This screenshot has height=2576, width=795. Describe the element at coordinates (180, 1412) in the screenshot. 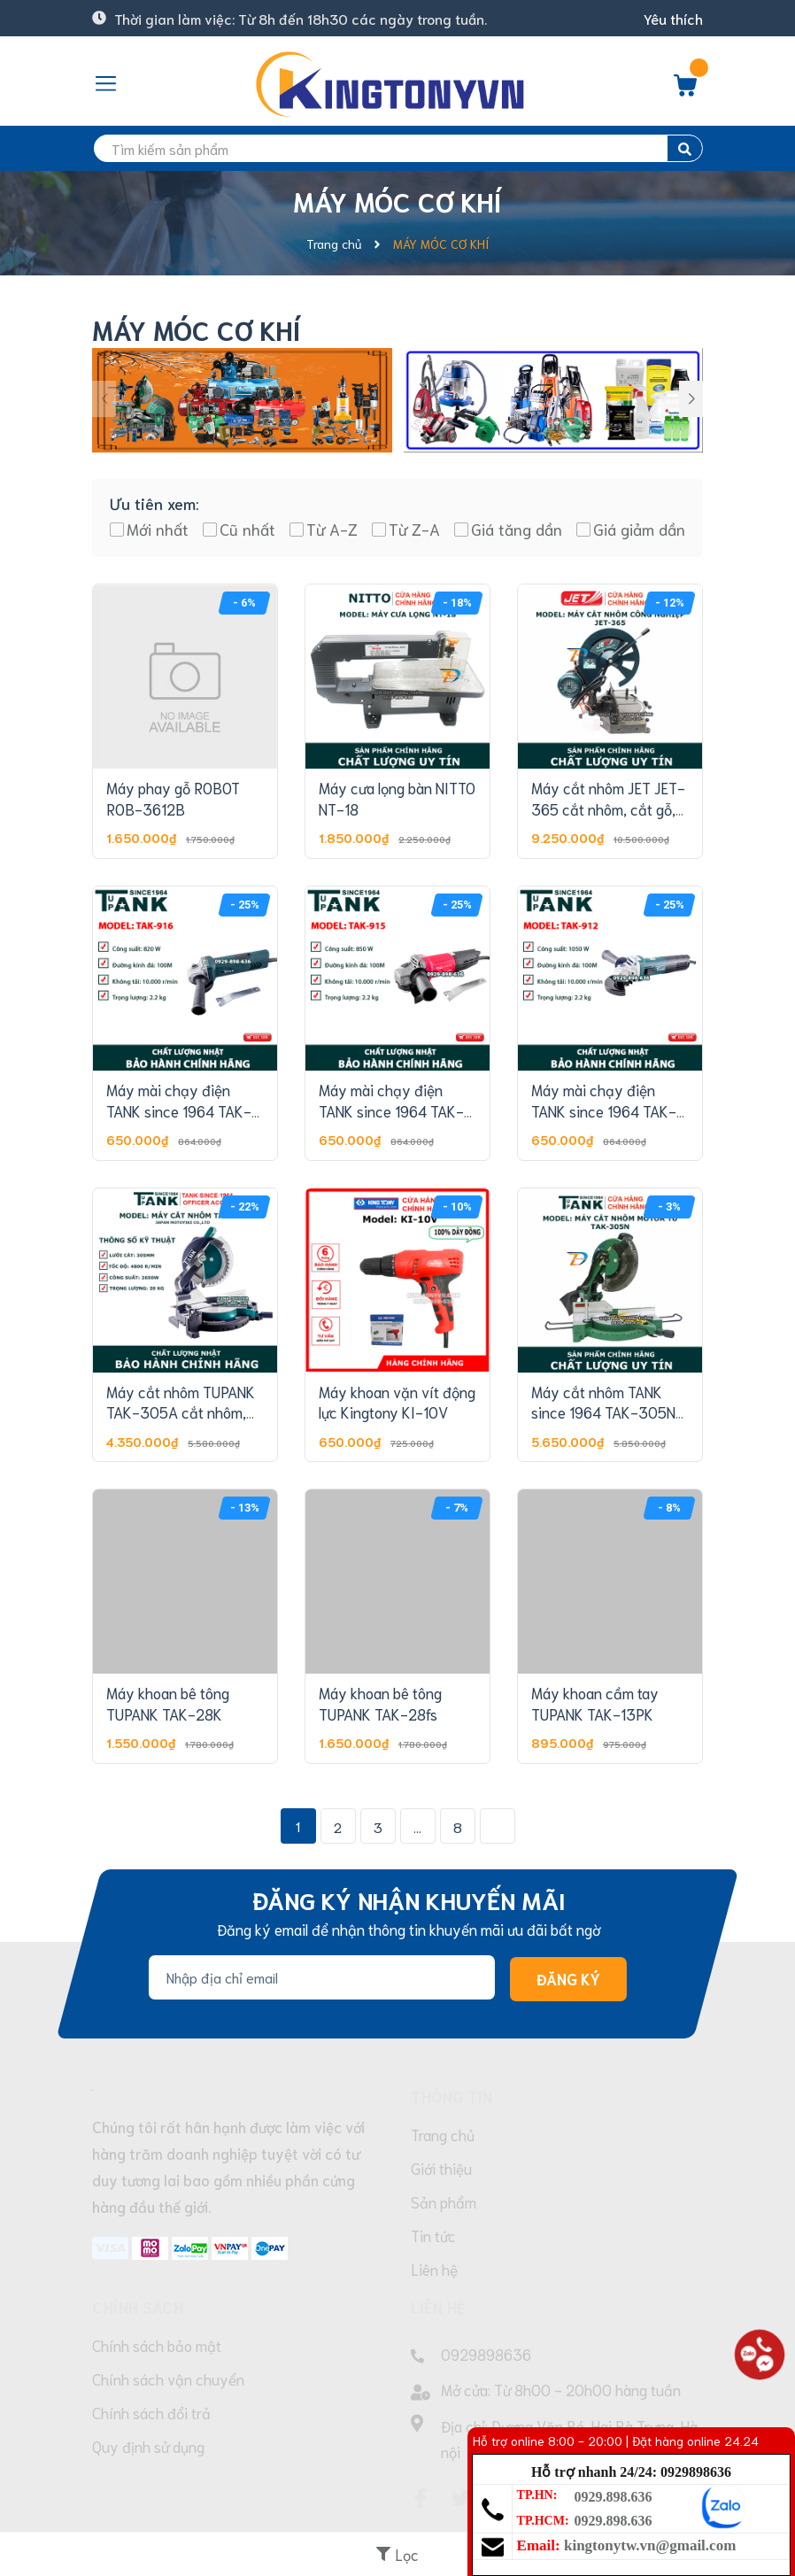

I see `Máy cắt nhôm TUPANK TAK-305A cắt nhôm, cắt gỗ, cắt đa năng...` at that location.